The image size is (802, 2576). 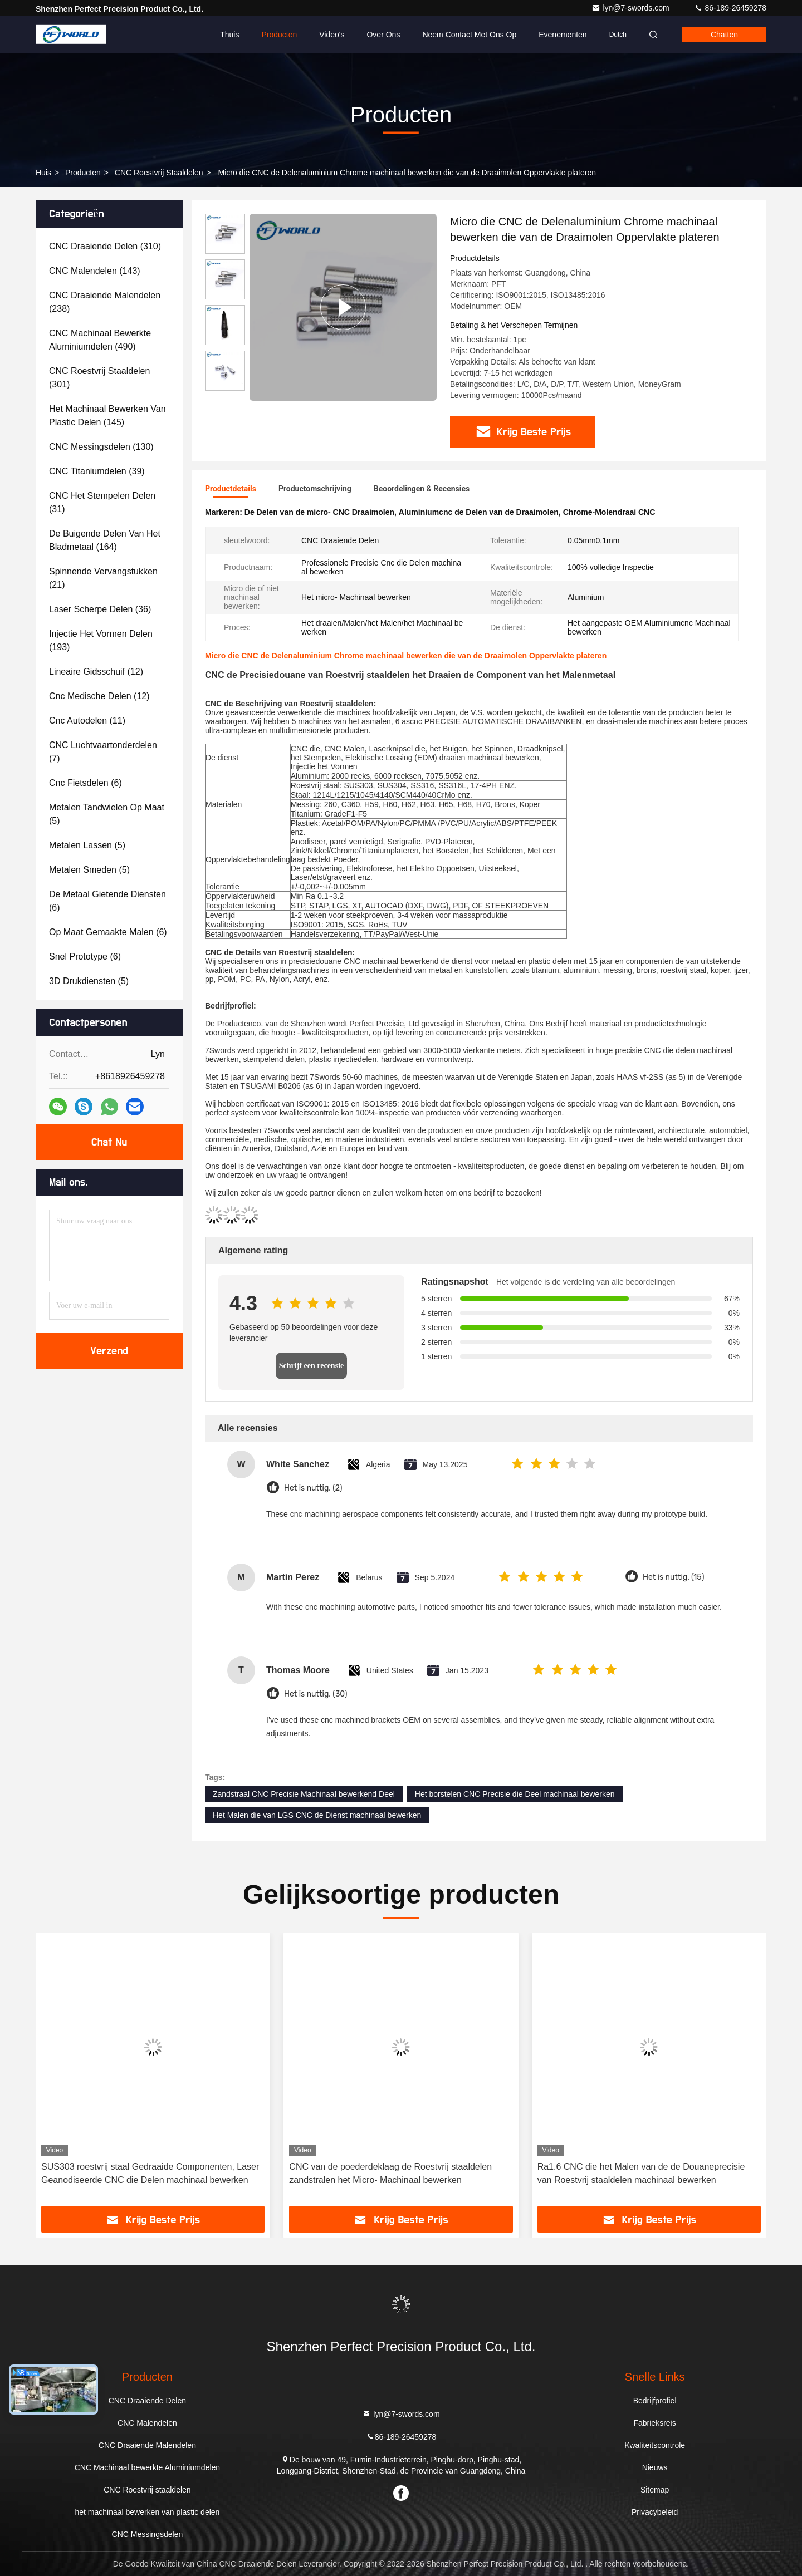 I want to click on Bedrijfprofiel, so click(x=655, y=2400).